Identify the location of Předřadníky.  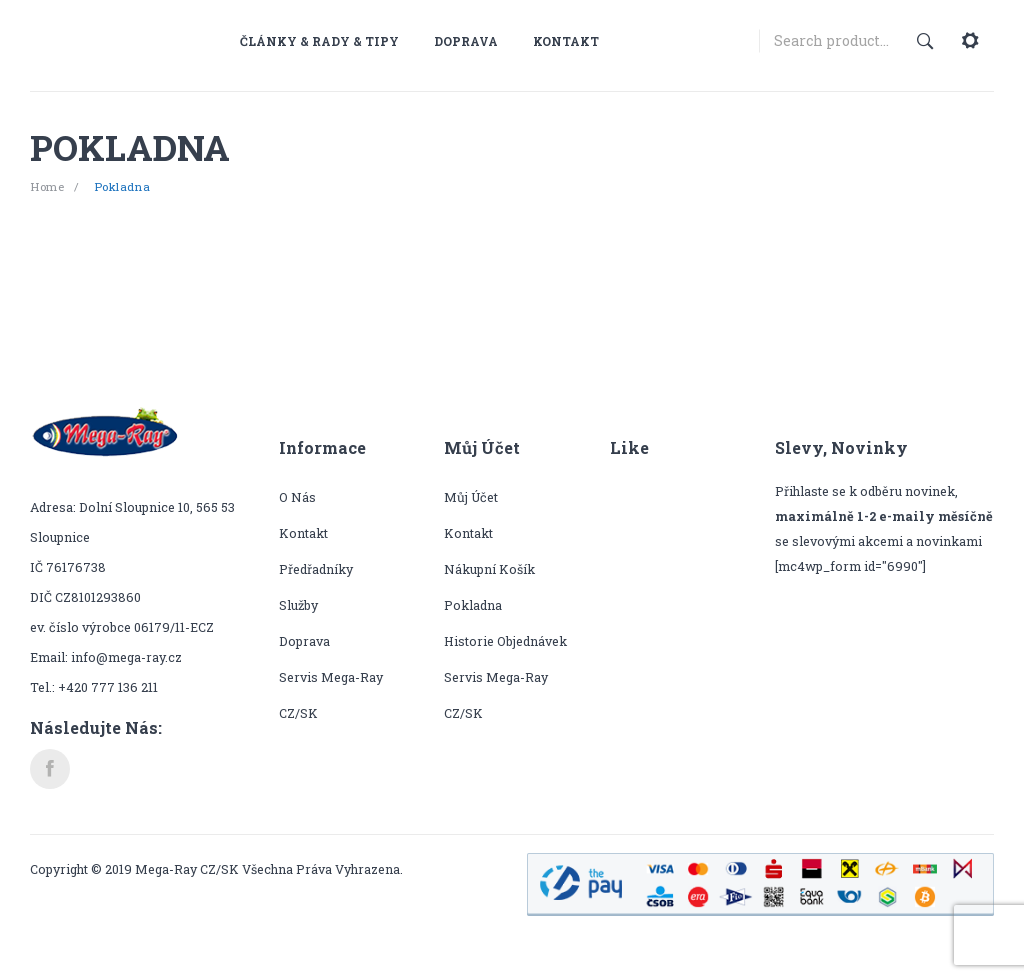
(316, 569).